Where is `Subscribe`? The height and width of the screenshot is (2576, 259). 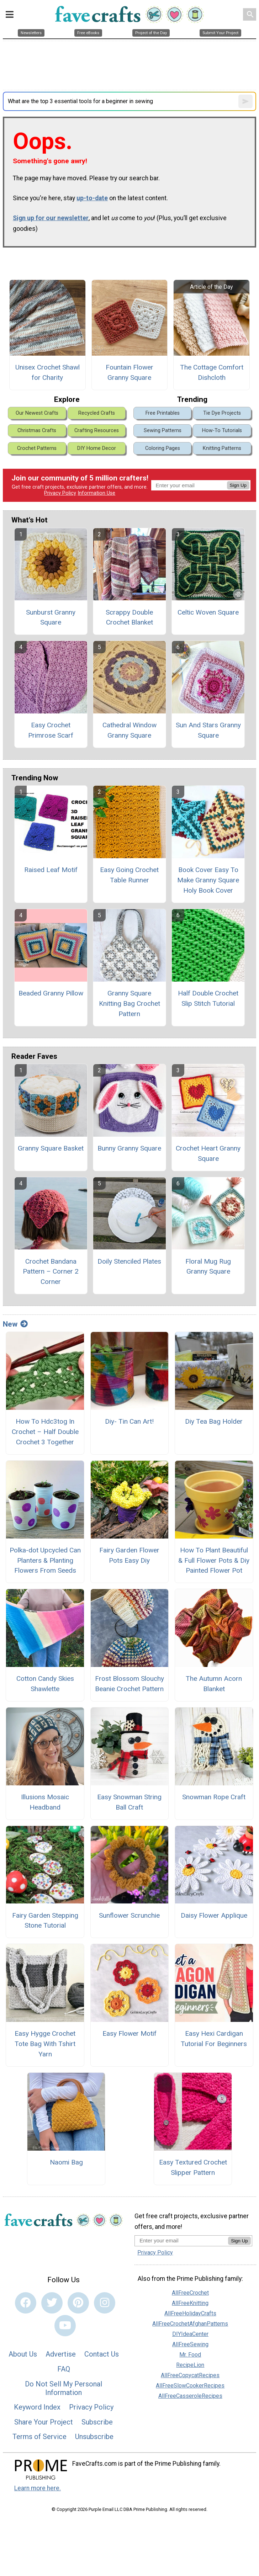
Subscribe is located at coordinates (97, 2422).